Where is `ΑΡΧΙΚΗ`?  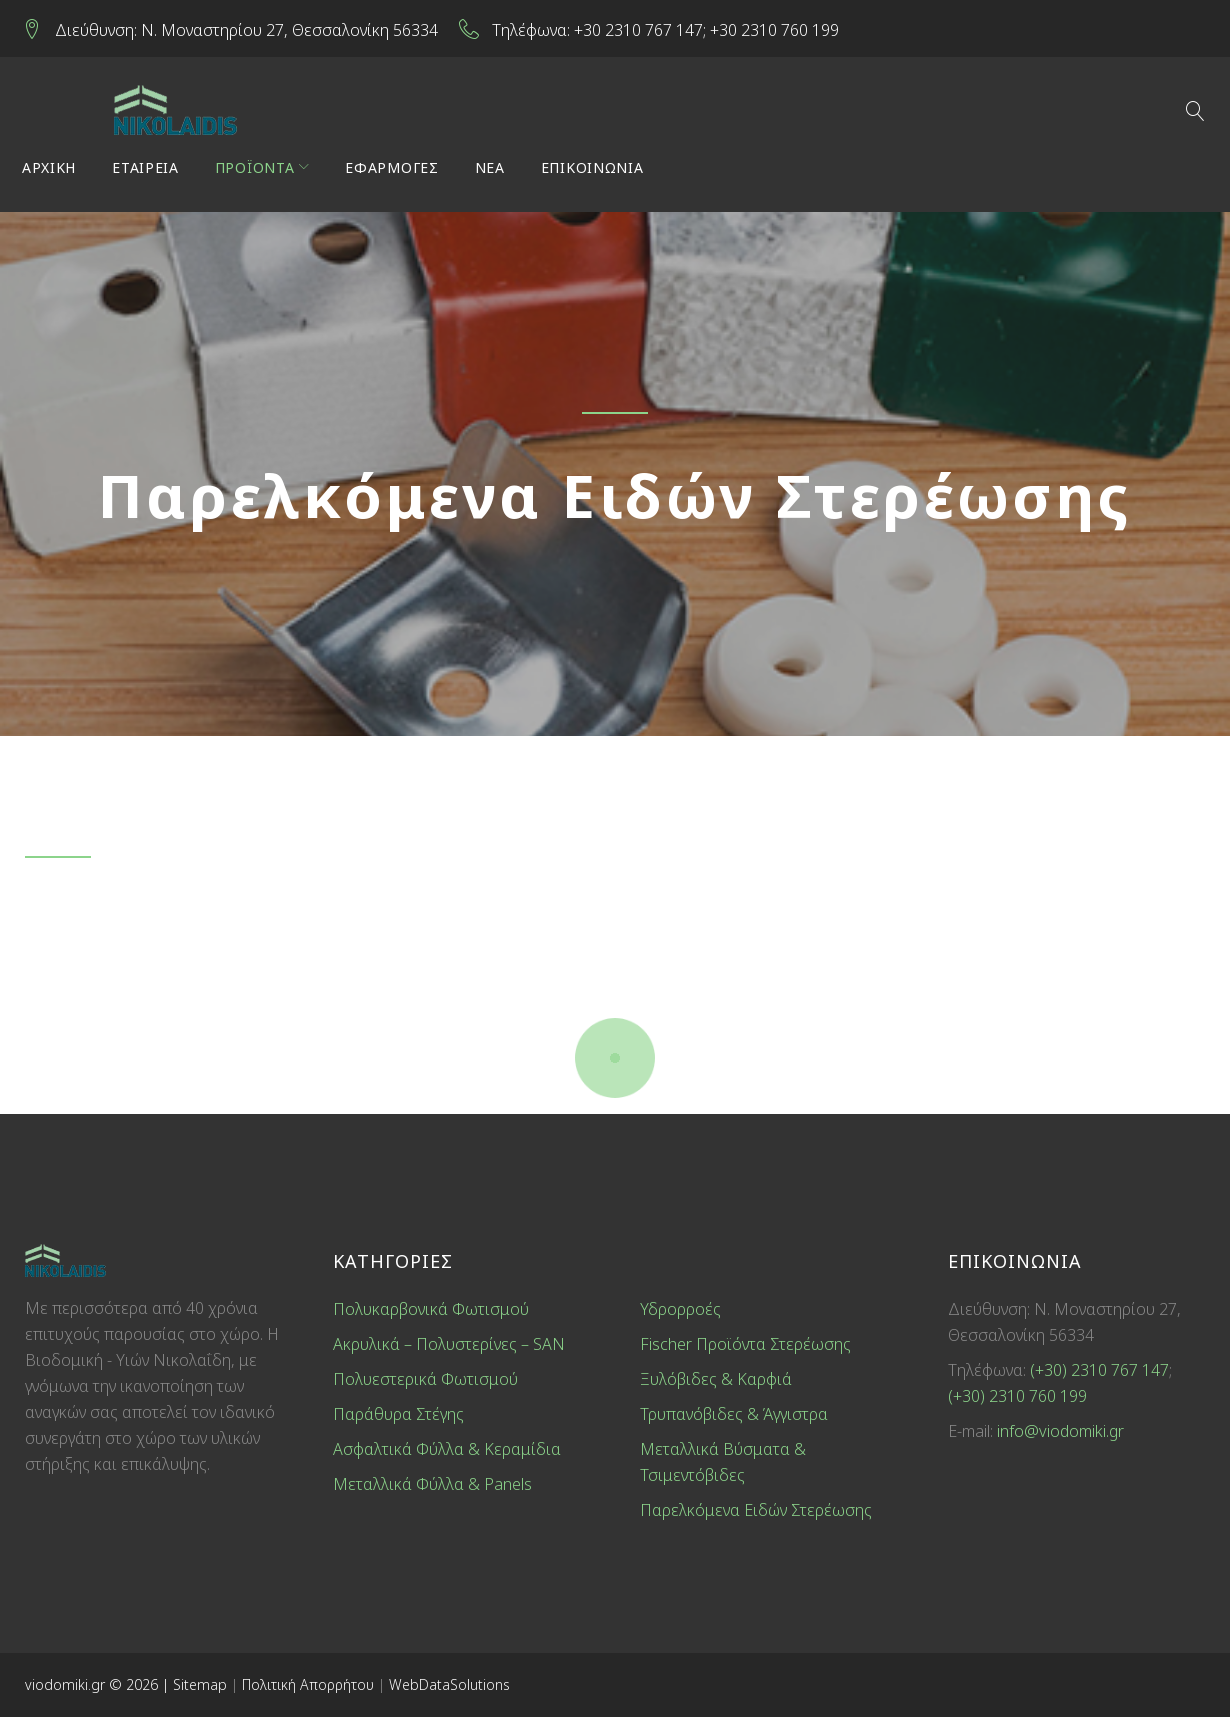 ΑΡΧΙΚΗ is located at coordinates (52, 171).